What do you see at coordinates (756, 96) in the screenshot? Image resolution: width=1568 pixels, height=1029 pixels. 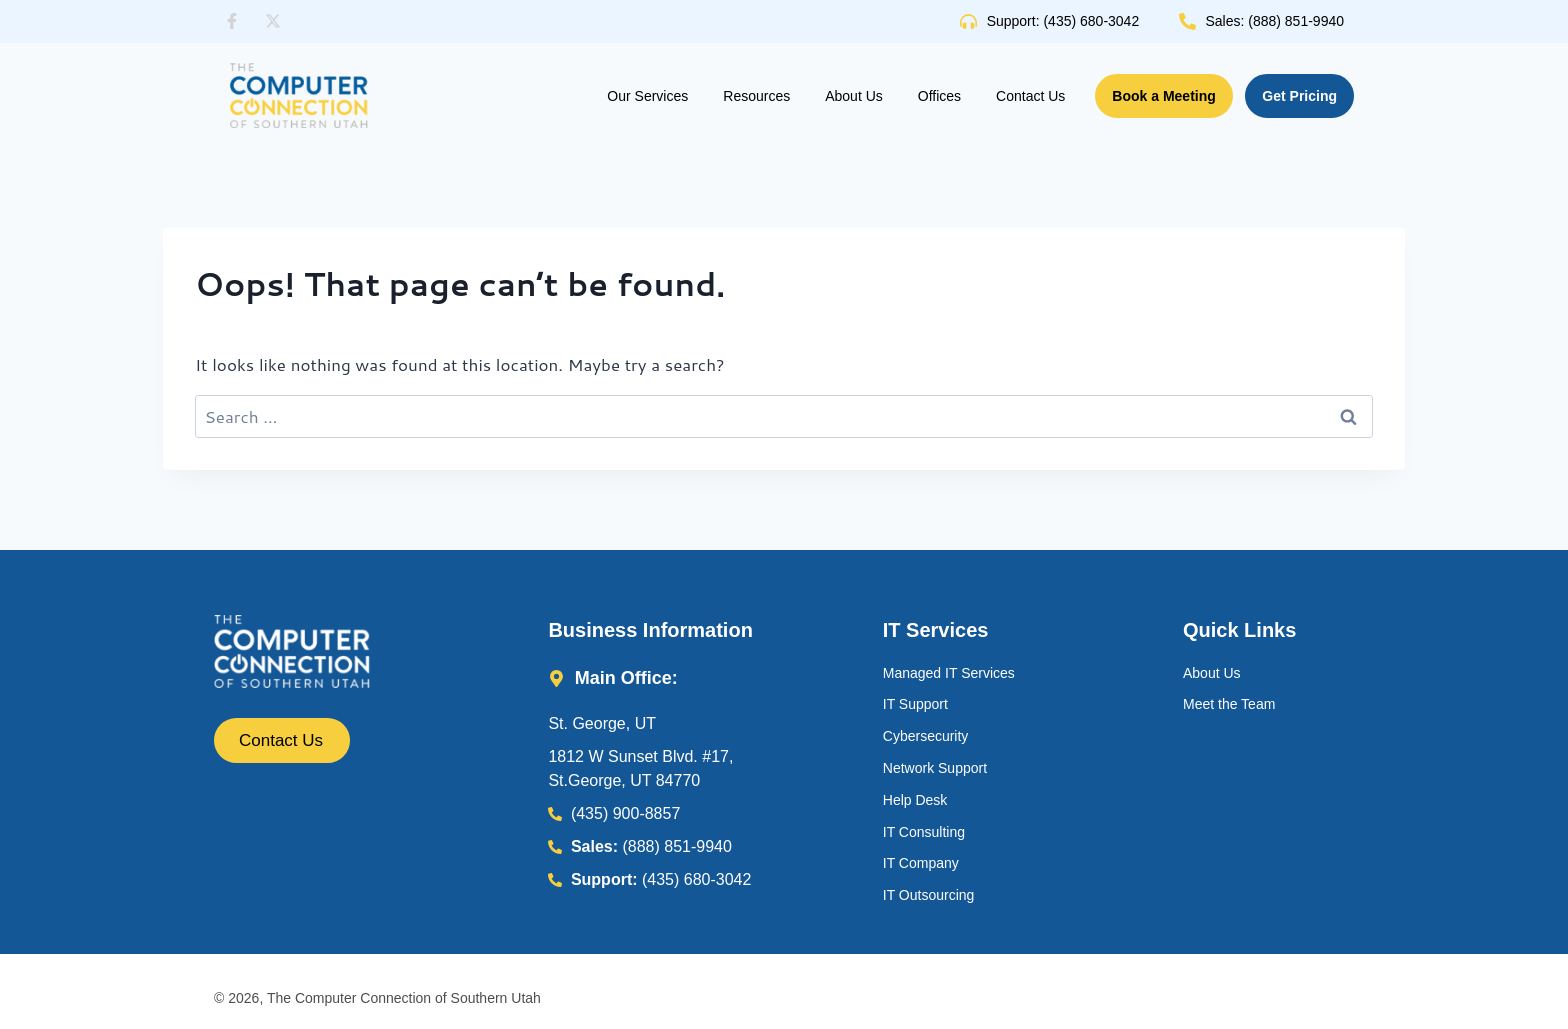 I see `Resources` at bounding box center [756, 96].